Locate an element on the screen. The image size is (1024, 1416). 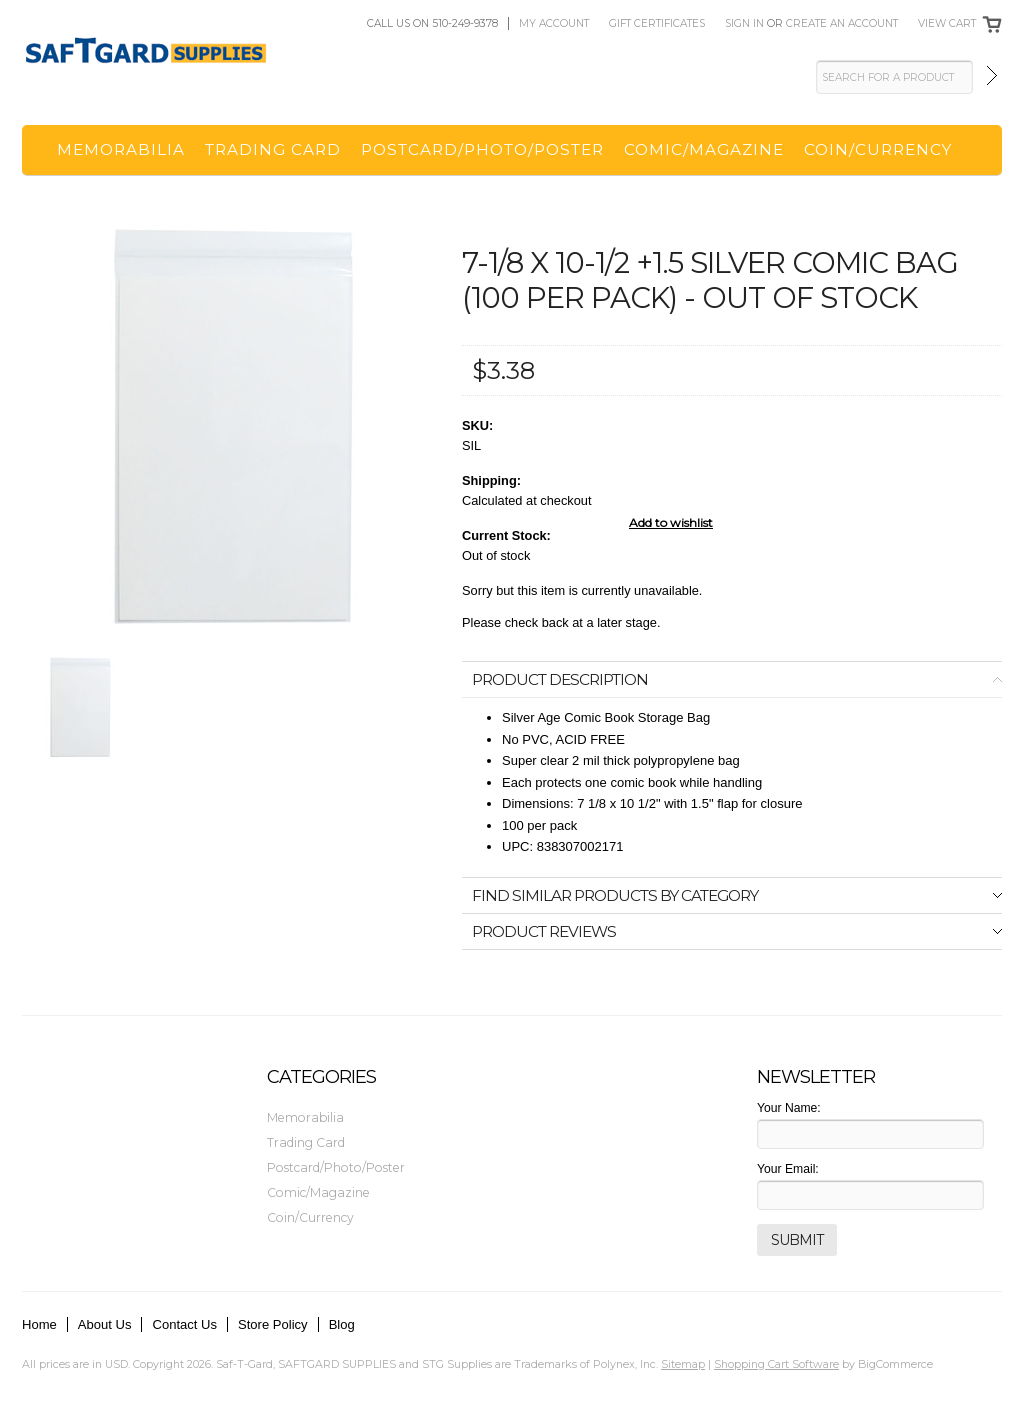
Gift Certificates is located at coordinates (657, 23).